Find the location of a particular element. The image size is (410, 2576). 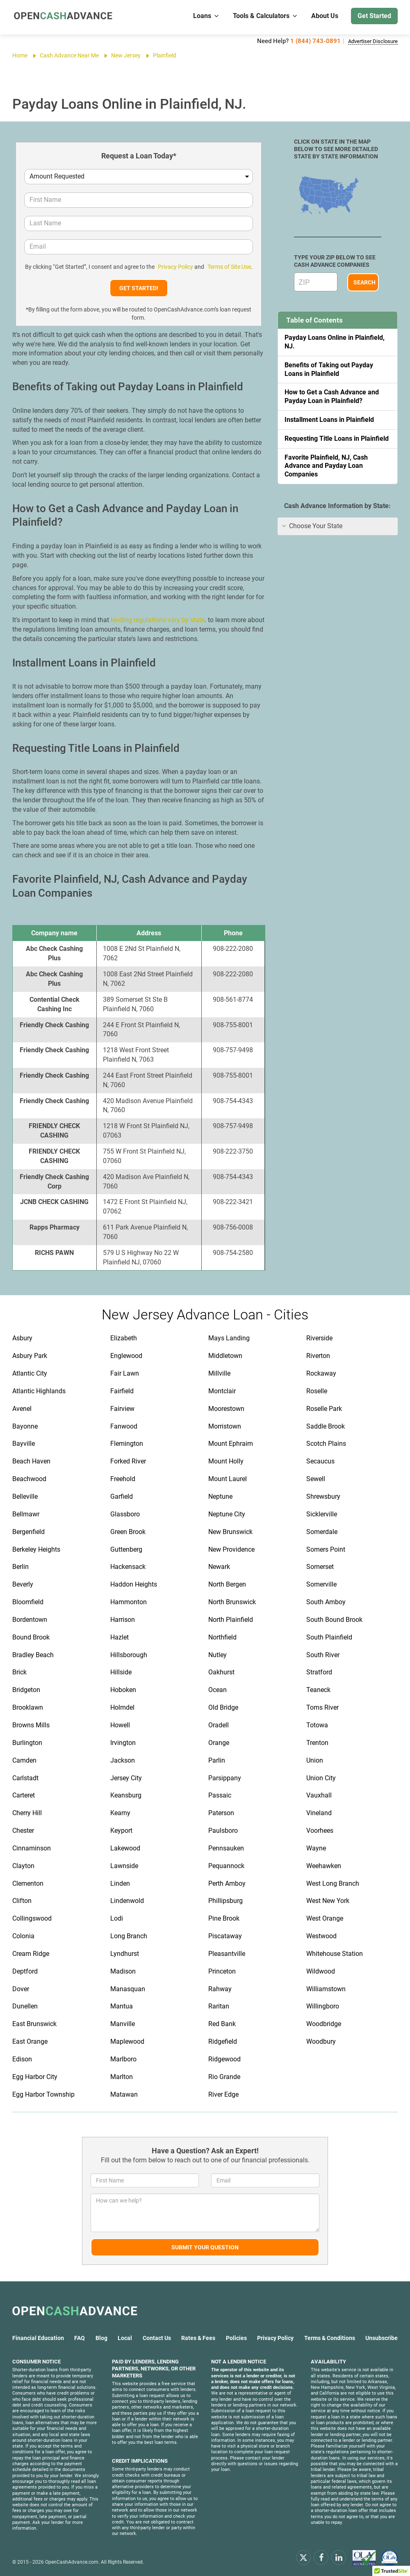

Hillsborough is located at coordinates (128, 1654).